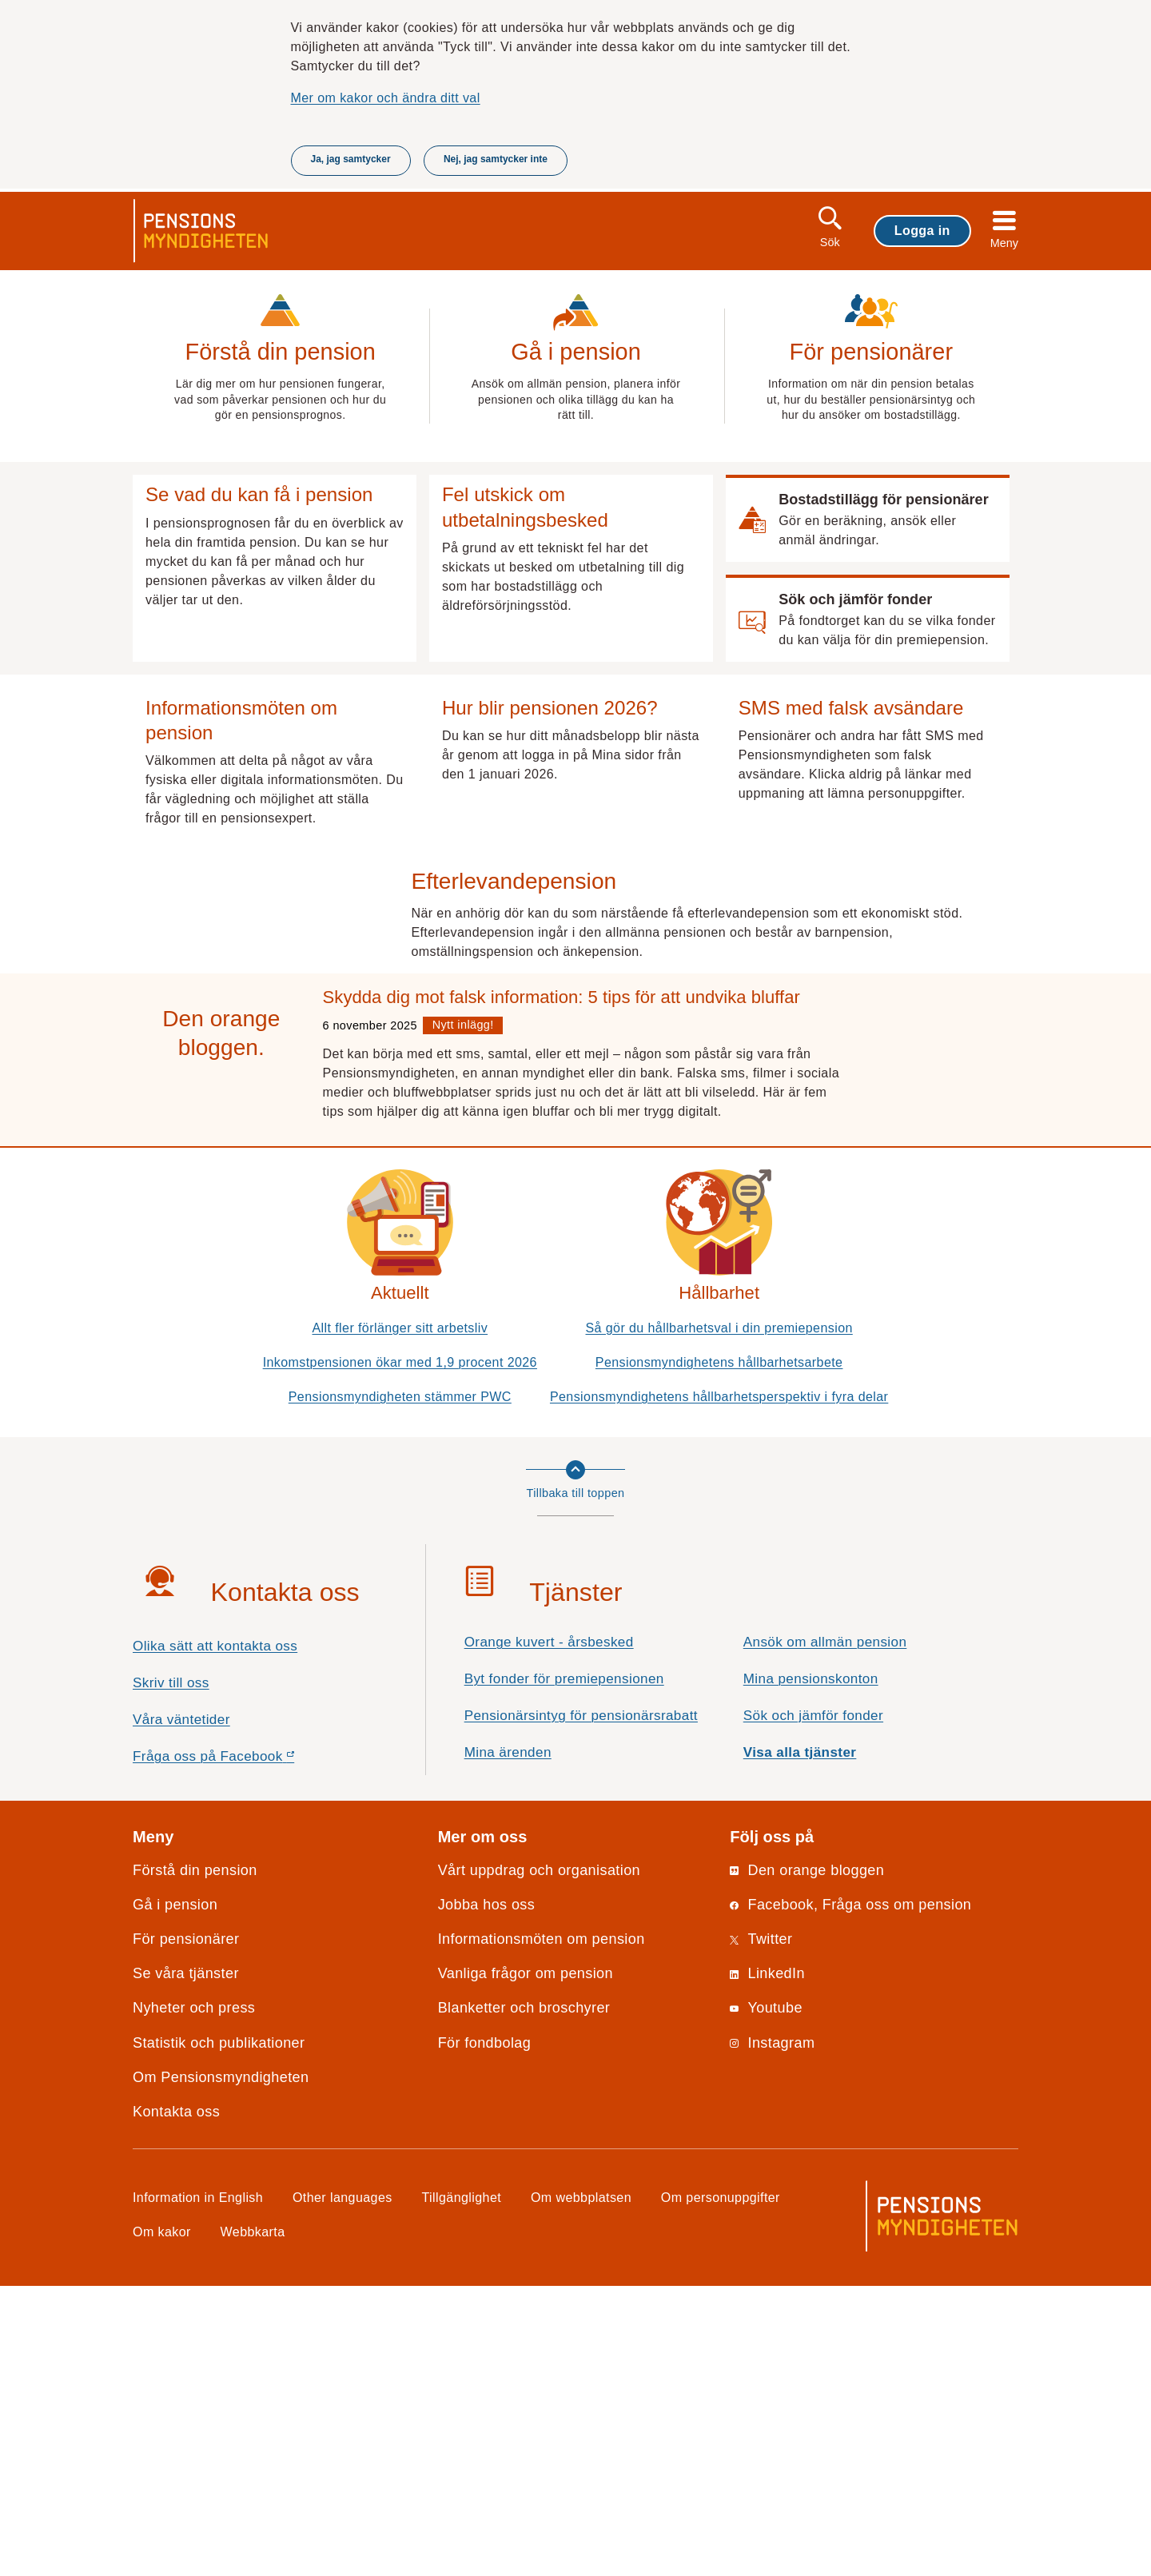 The image size is (1151, 2576). I want to click on Informationsmöten om pension, so click(541, 2229).